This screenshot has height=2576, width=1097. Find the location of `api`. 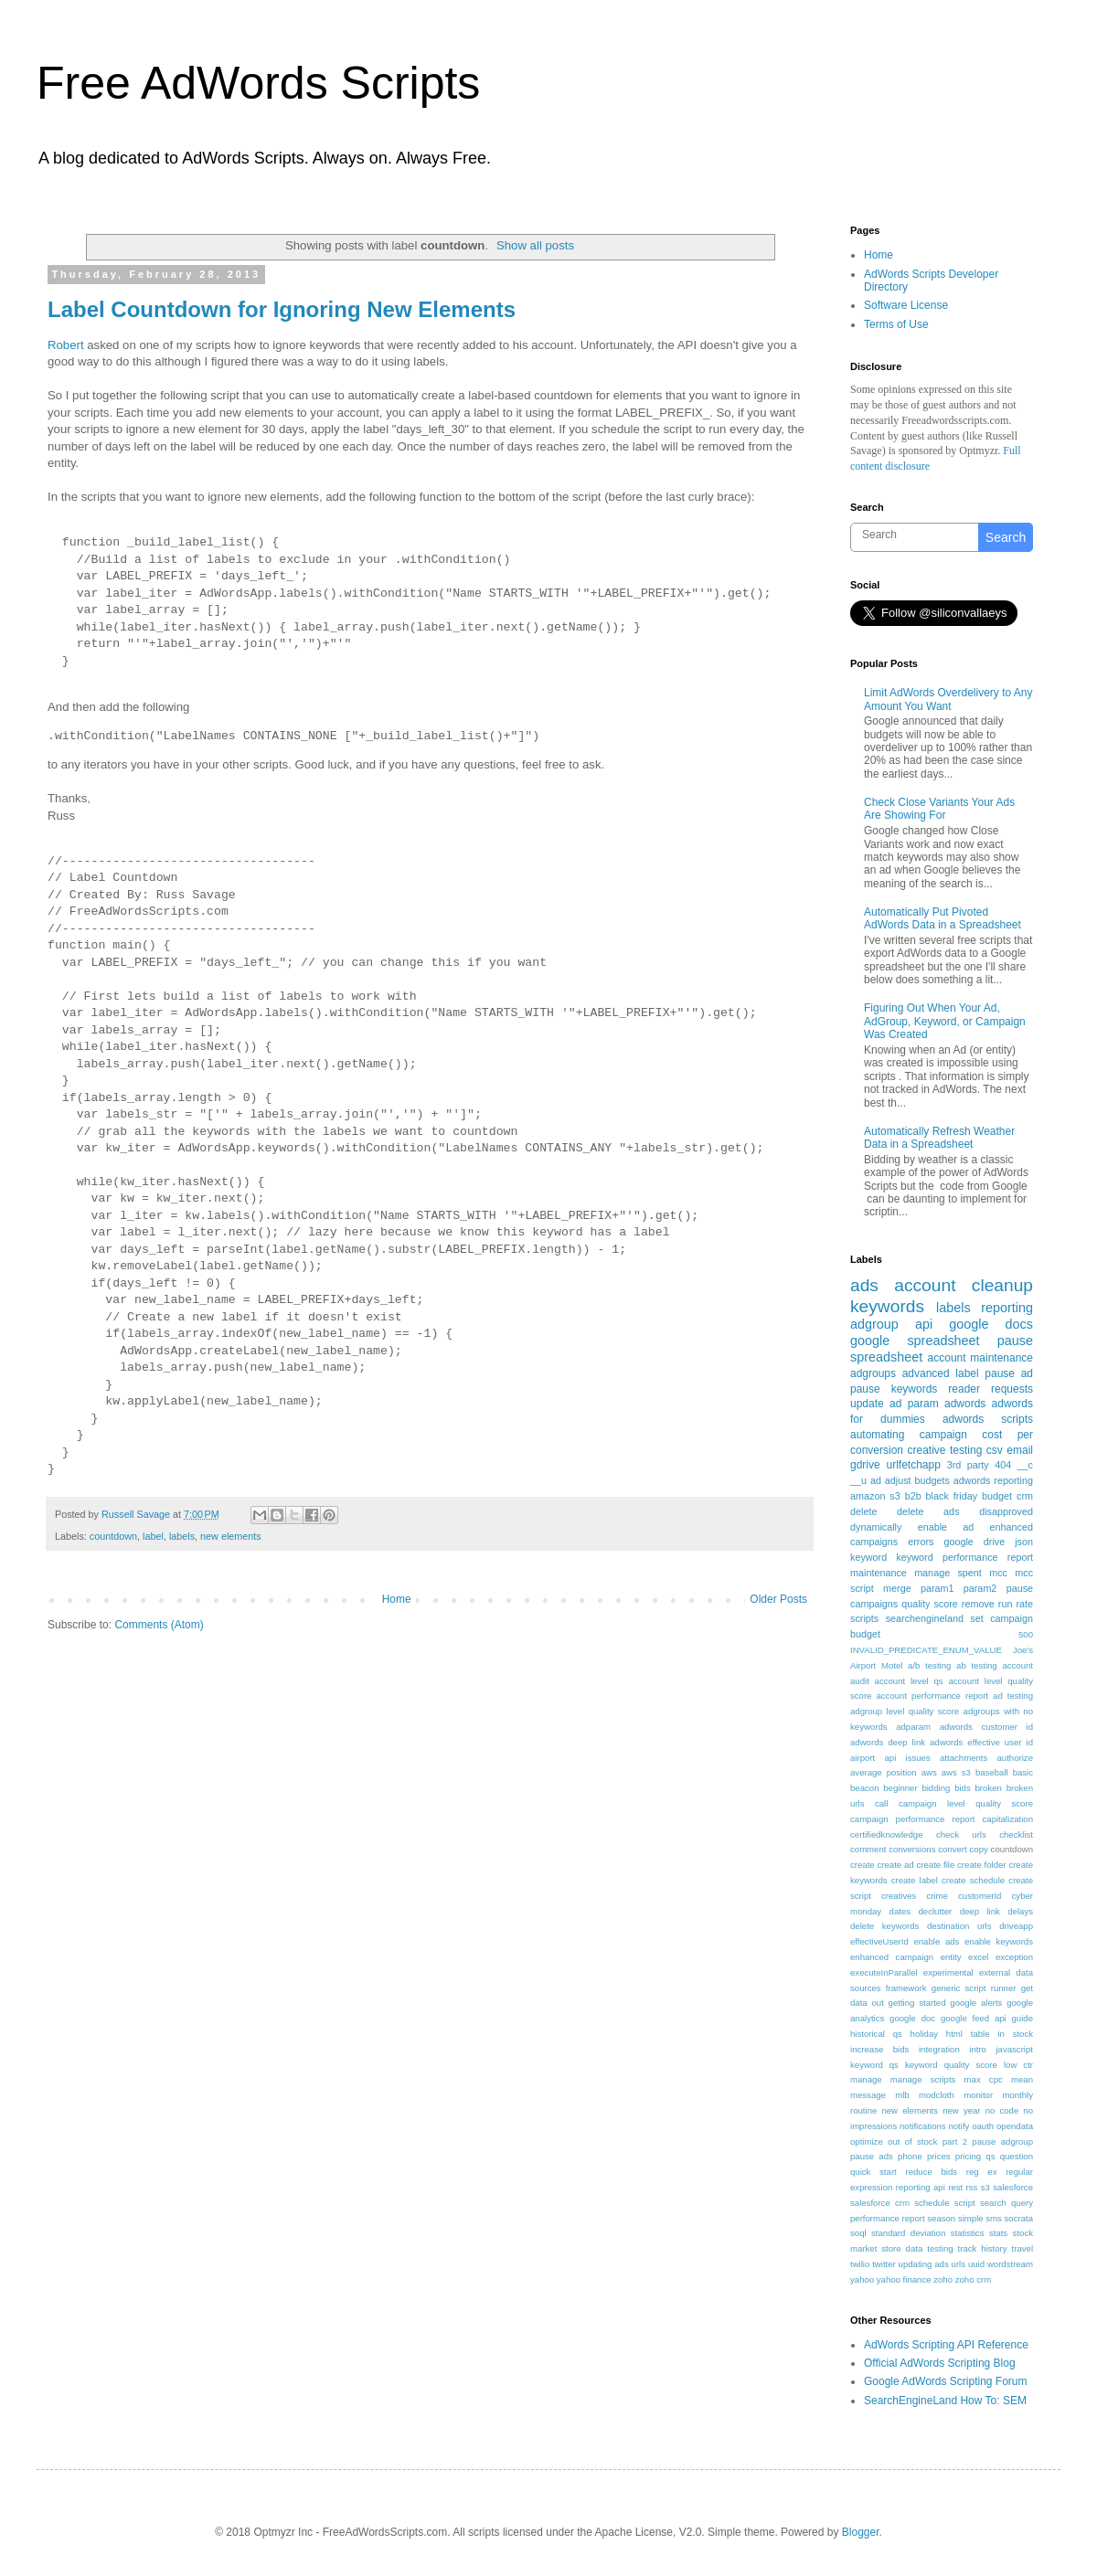

api is located at coordinates (923, 1324).